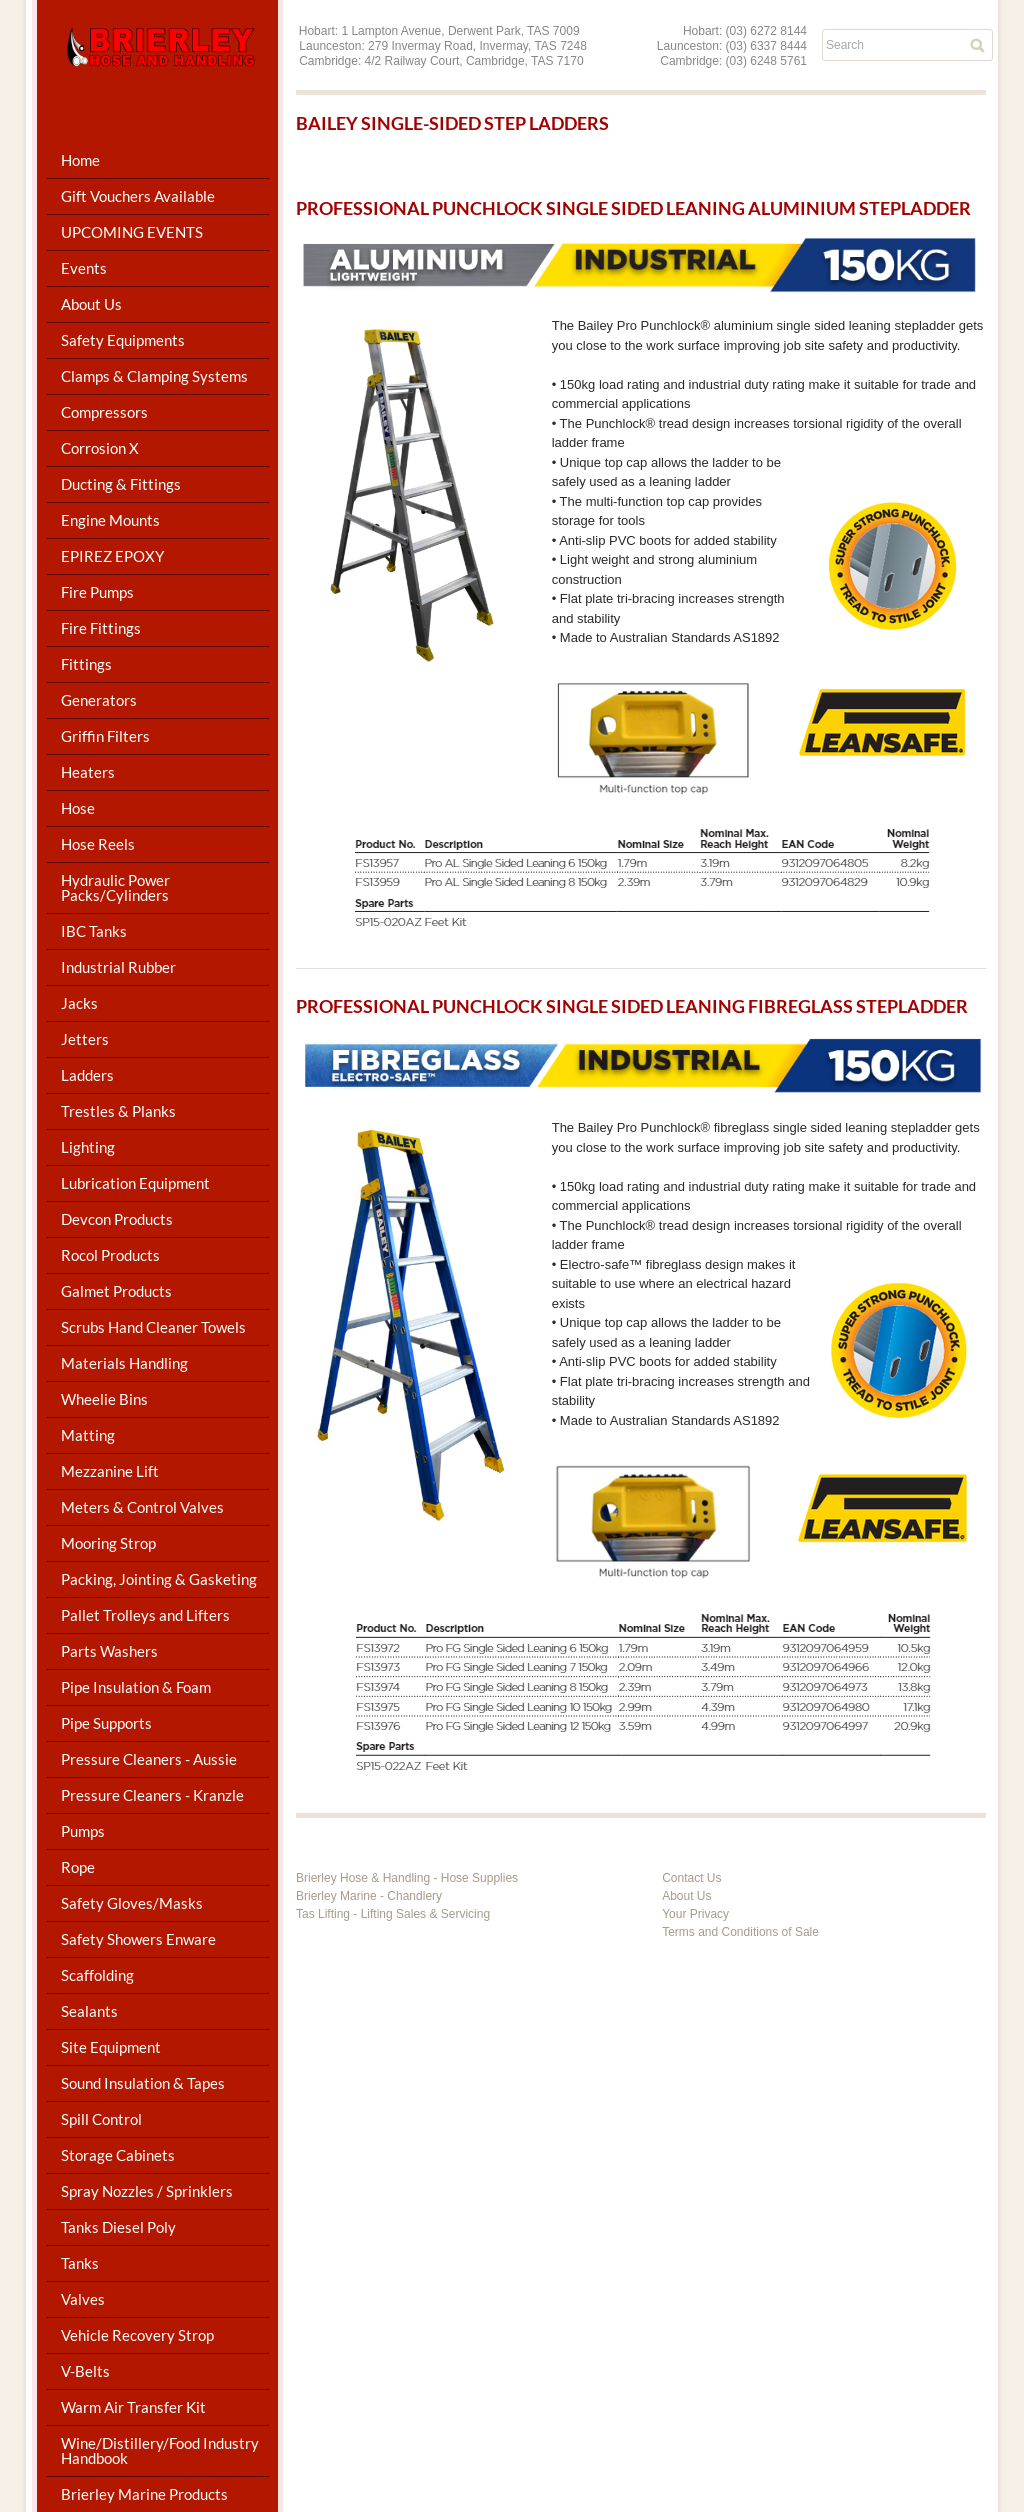  I want to click on Compressors, so click(104, 412).